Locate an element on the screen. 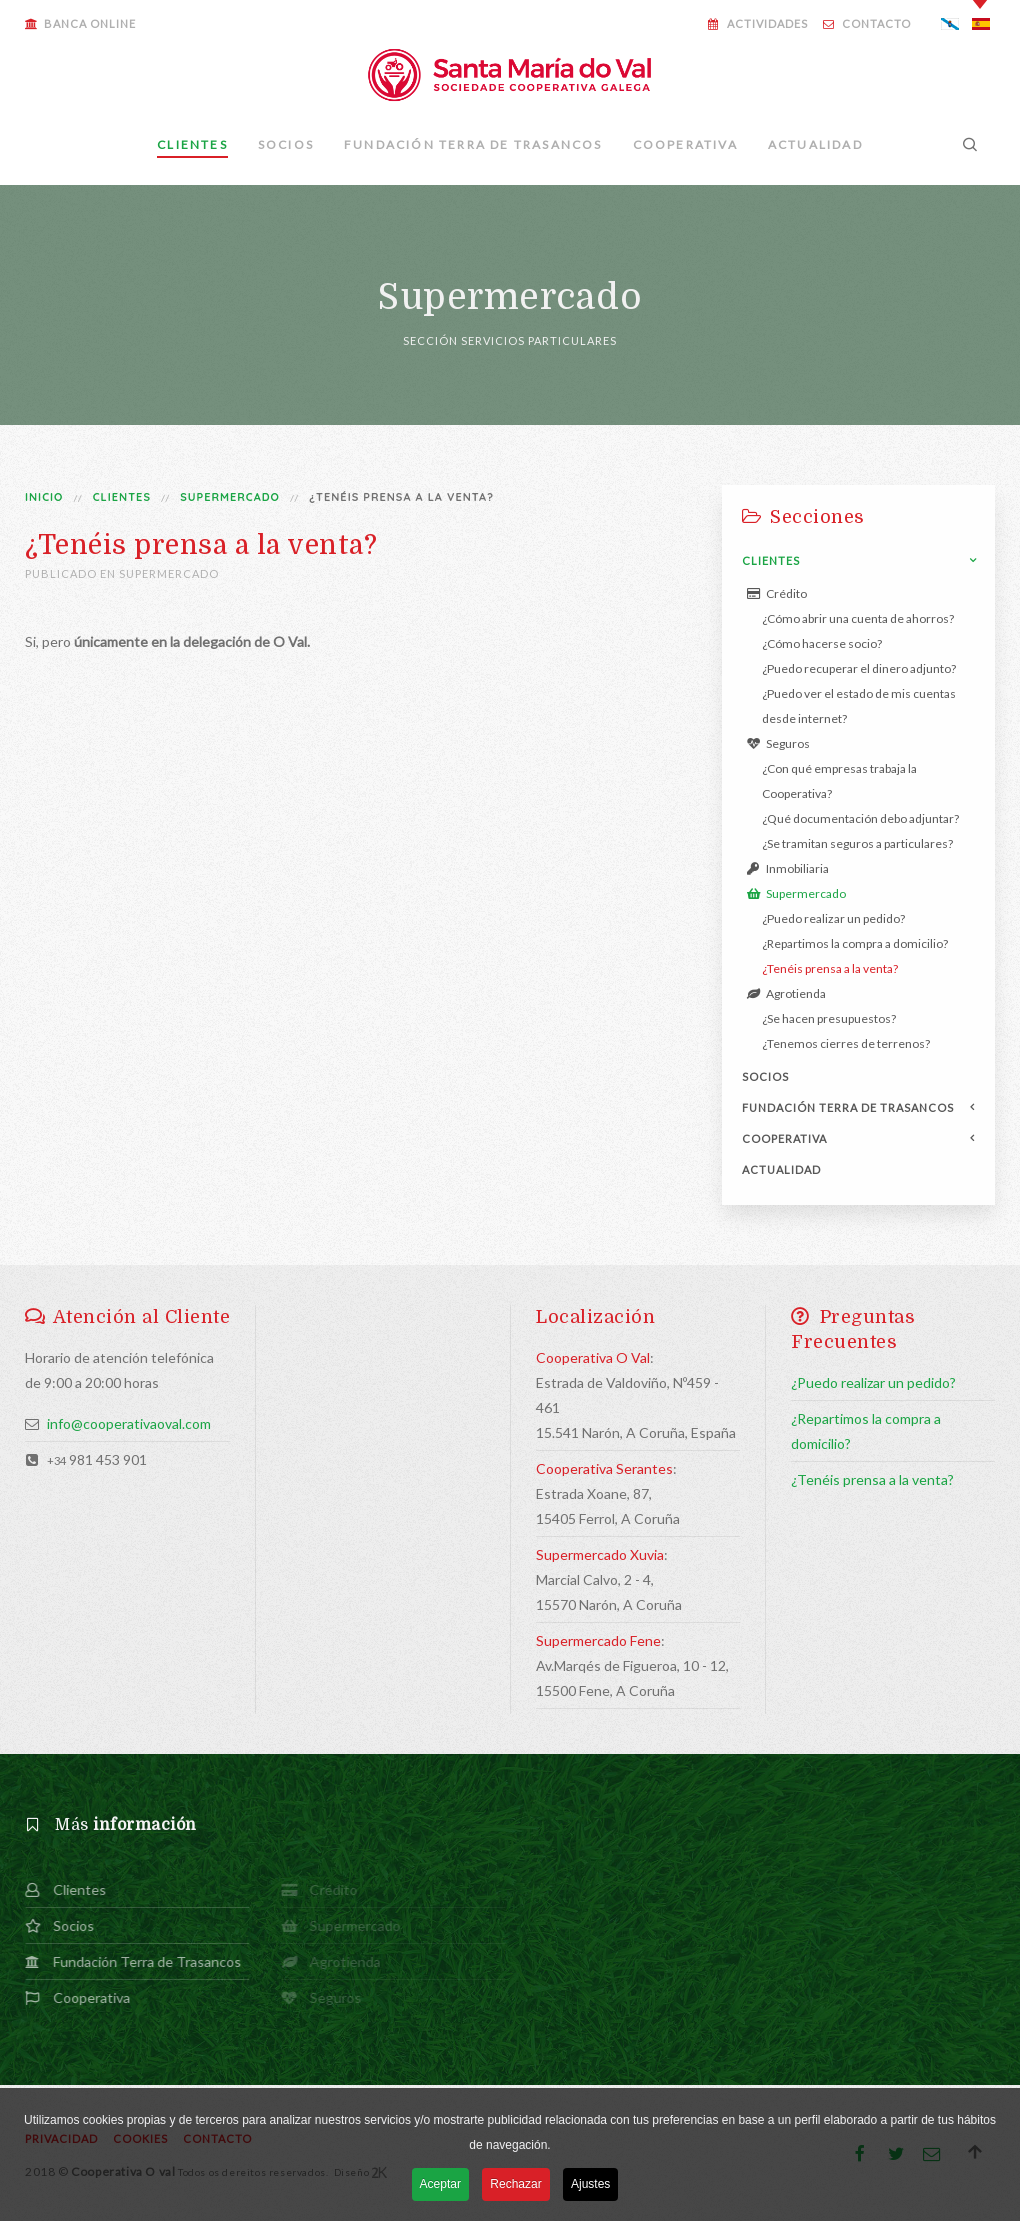 The height and width of the screenshot is (2221, 1020). Agrotienda is located at coordinates (786, 993).